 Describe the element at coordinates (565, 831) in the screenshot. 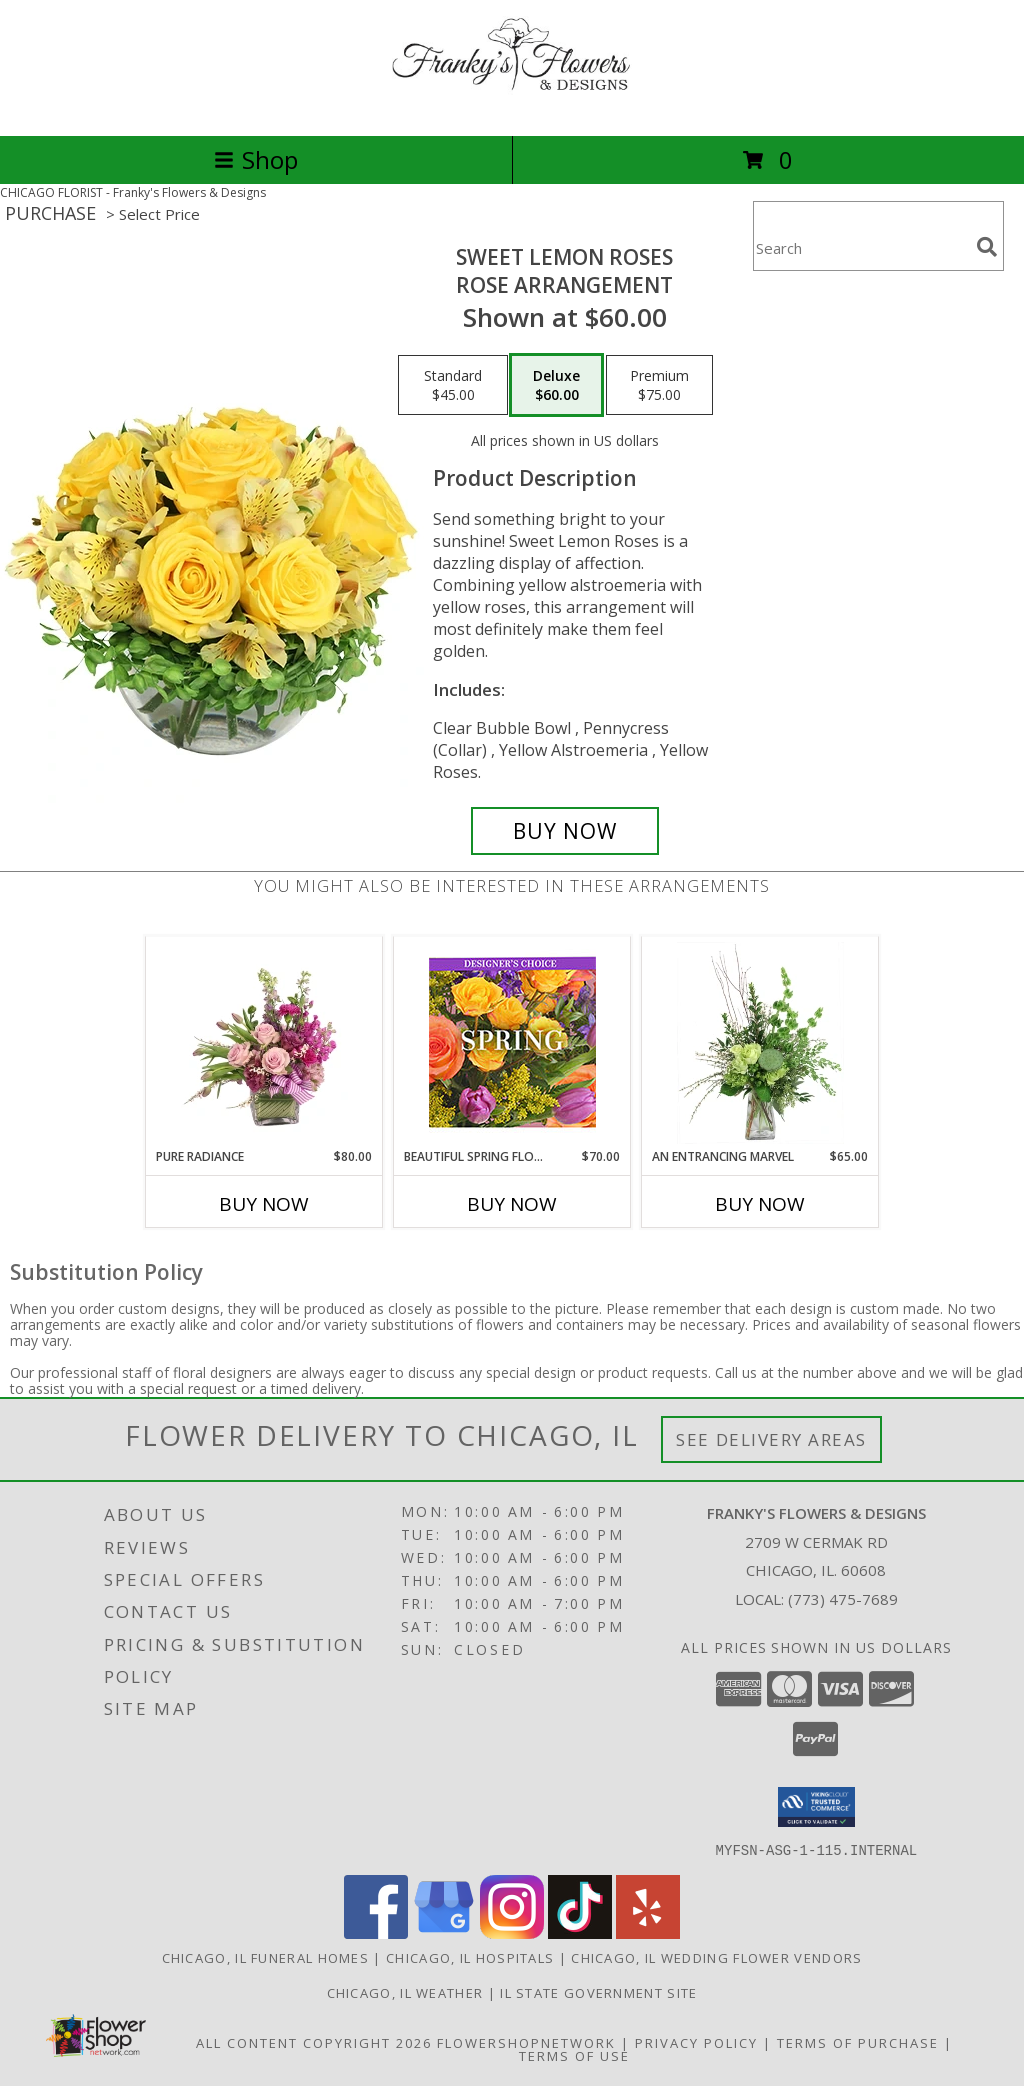

I see `[Buy Sweet Lemon Roses for $60.00]` at that location.